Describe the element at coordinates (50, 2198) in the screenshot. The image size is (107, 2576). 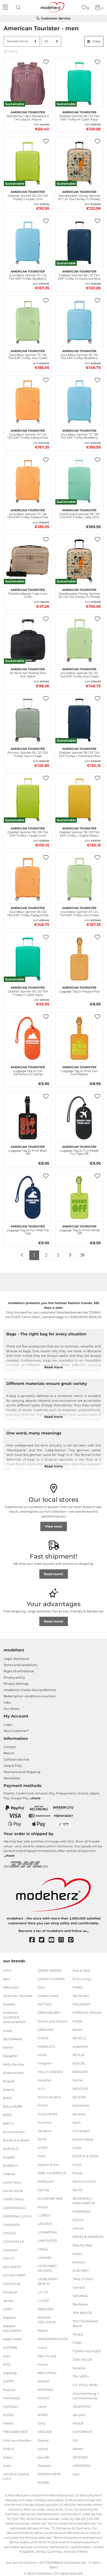
I see `KLONDIKE 1896` at that location.